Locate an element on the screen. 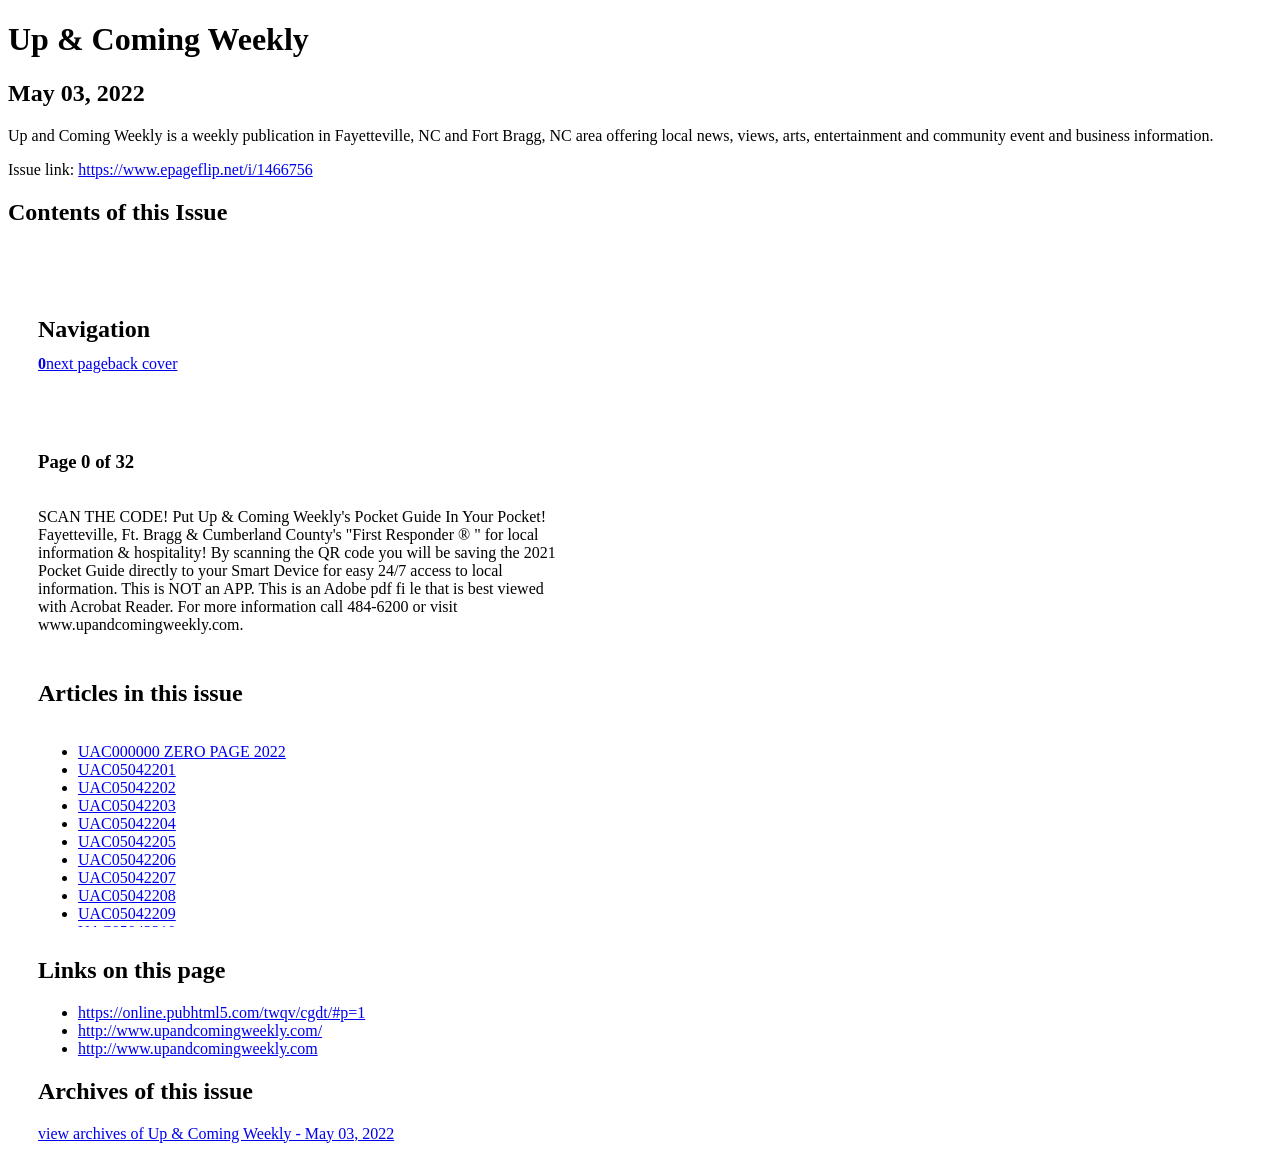  http://www.upandcomingweekly.com is located at coordinates (198, 1048).